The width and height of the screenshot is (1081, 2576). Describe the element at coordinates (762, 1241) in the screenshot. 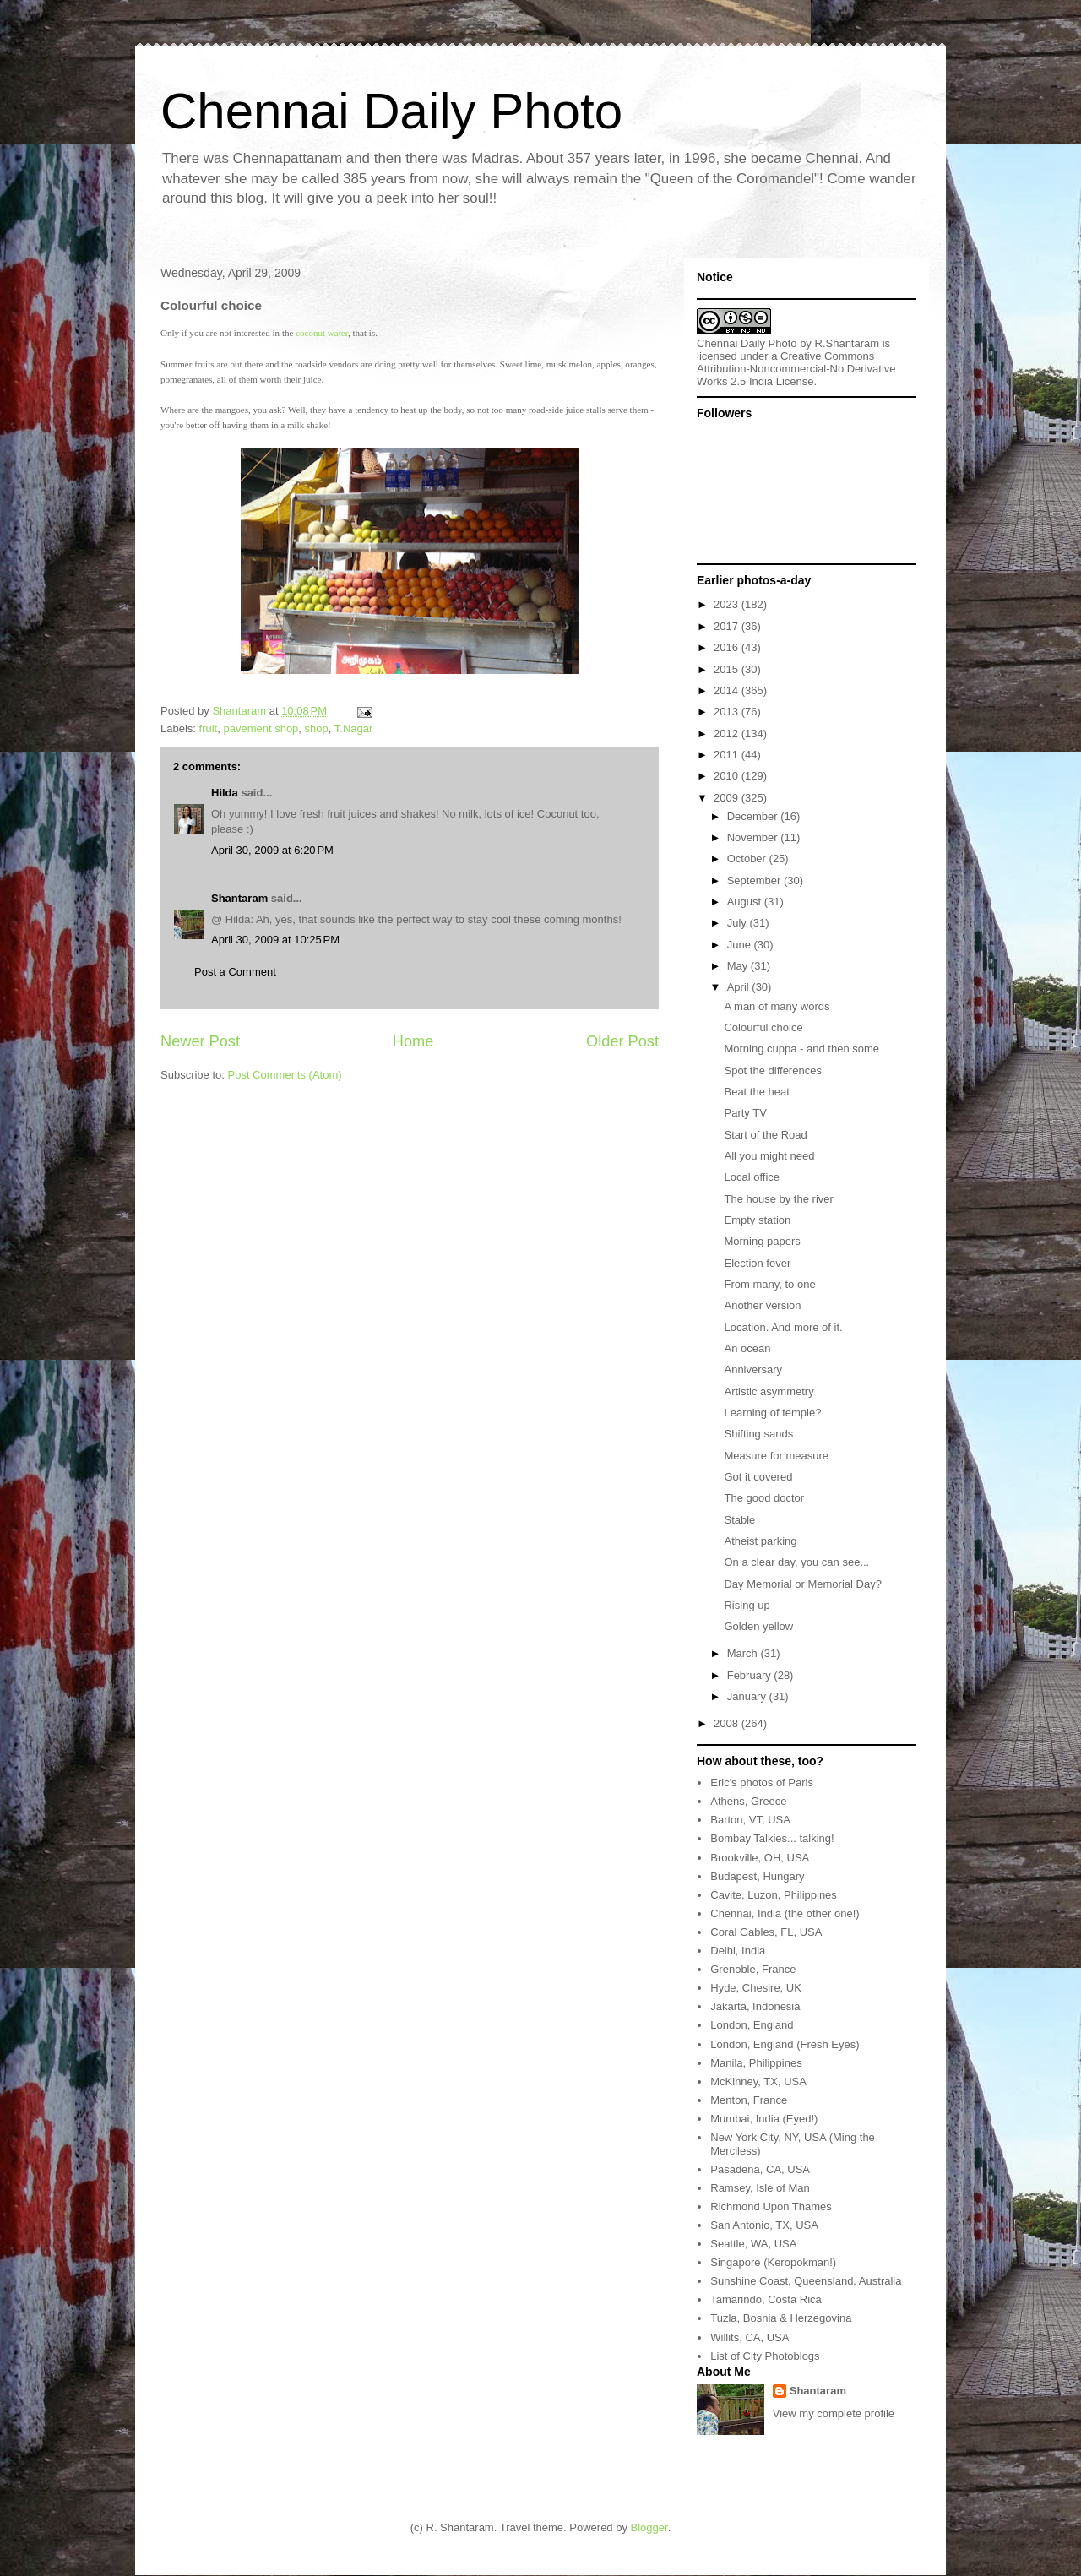

I see `Morning papers` at that location.